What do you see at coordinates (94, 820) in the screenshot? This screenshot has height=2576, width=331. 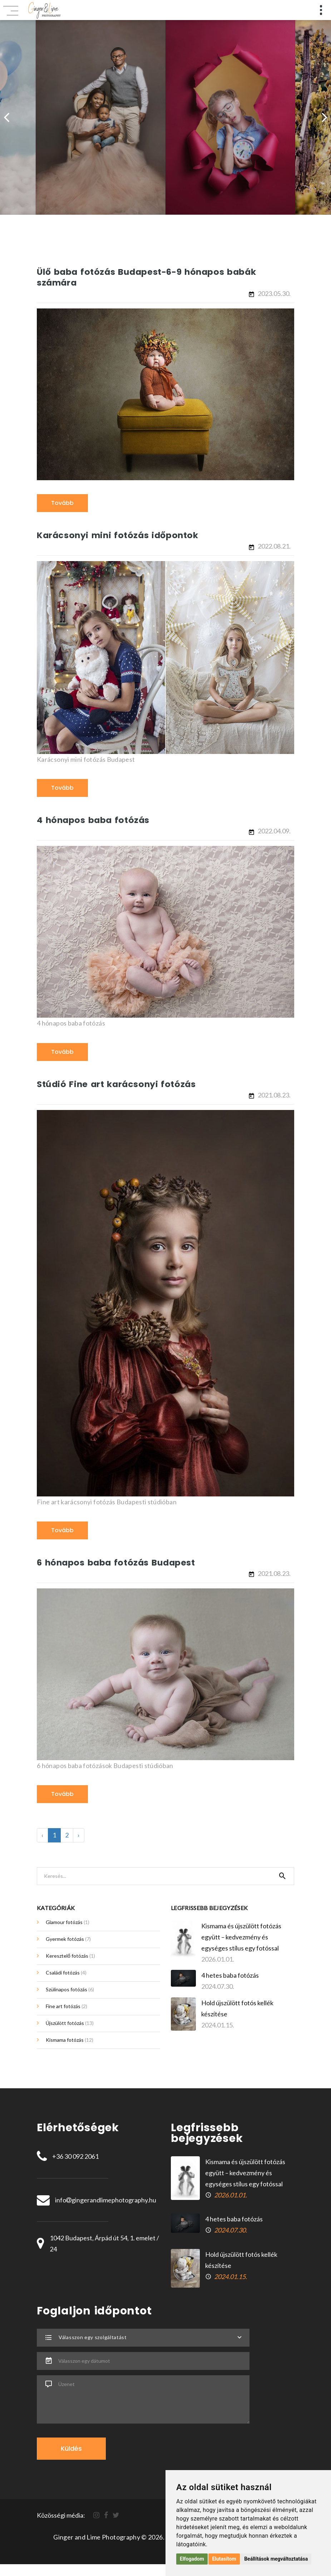 I see `4 hónapos baba fotózás` at bounding box center [94, 820].